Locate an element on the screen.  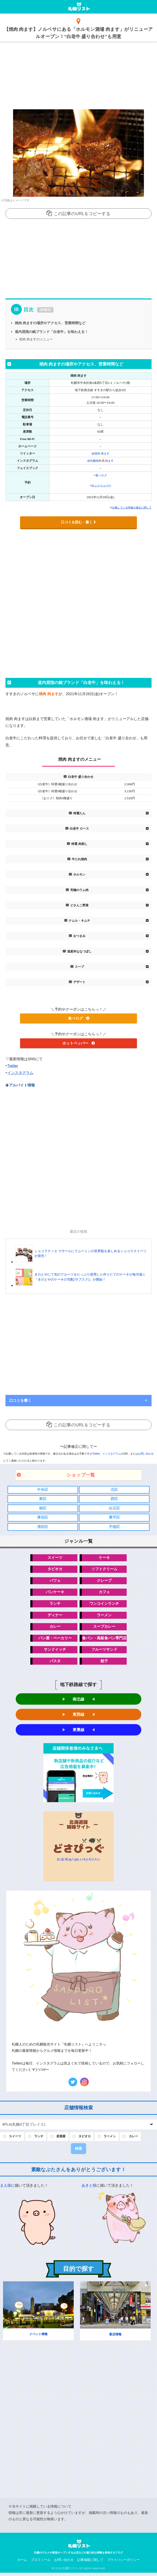
中央区 is located at coordinates (42, 1489).